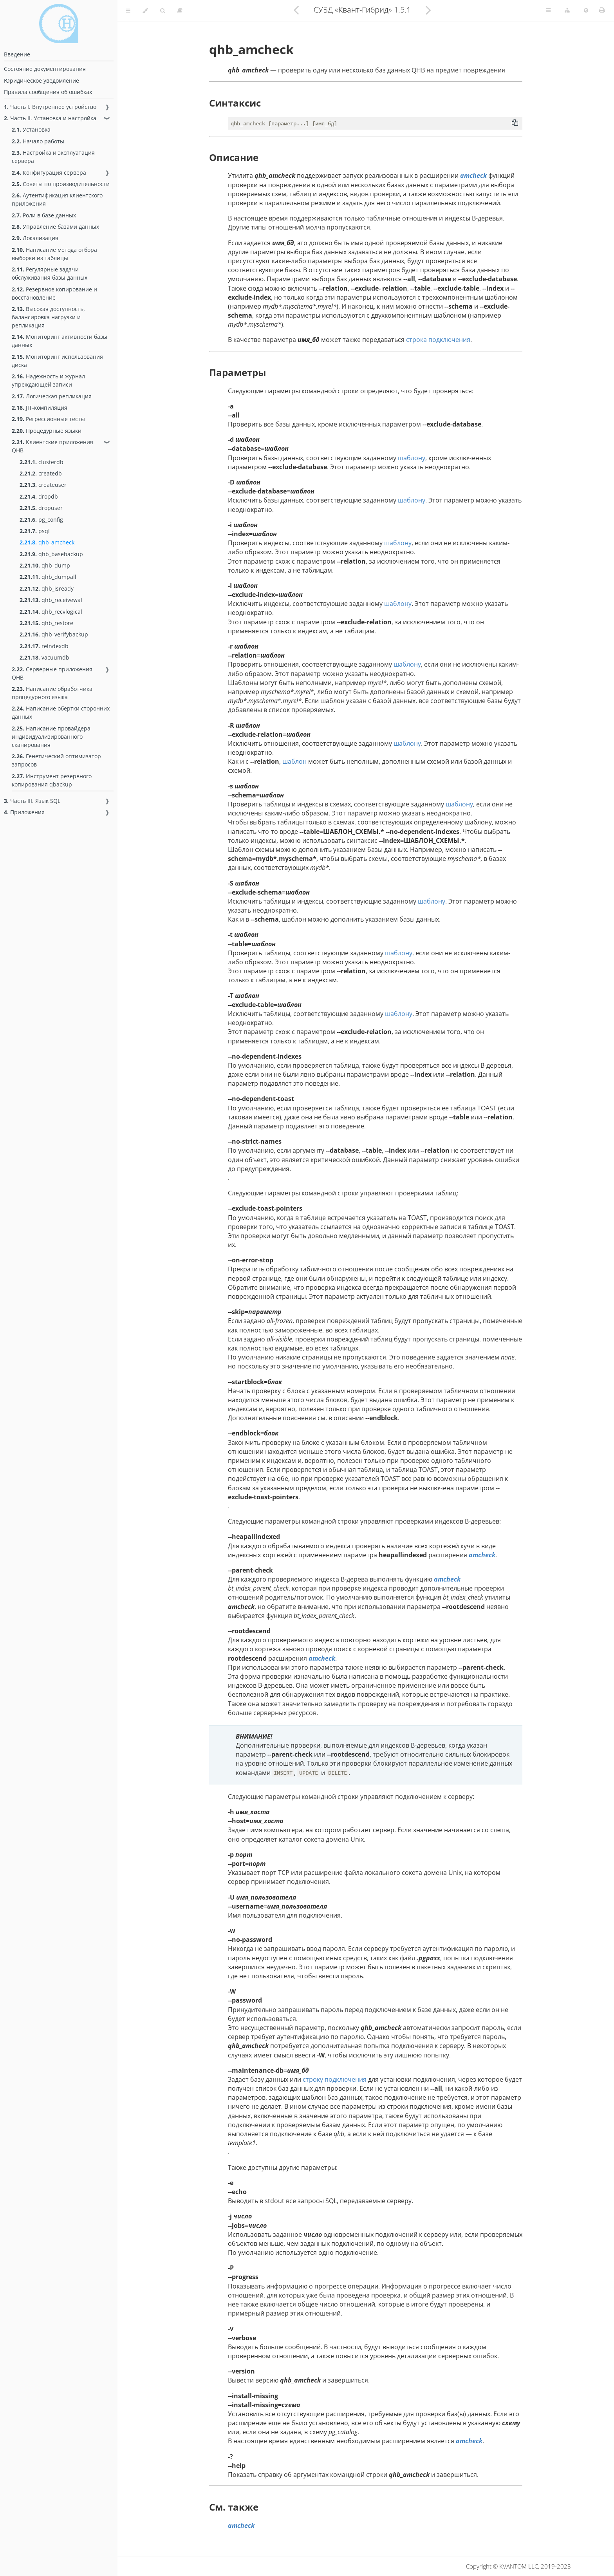  Describe the element at coordinates (50, 118) in the screenshot. I see `Часть II. Установка и настройка` at that location.